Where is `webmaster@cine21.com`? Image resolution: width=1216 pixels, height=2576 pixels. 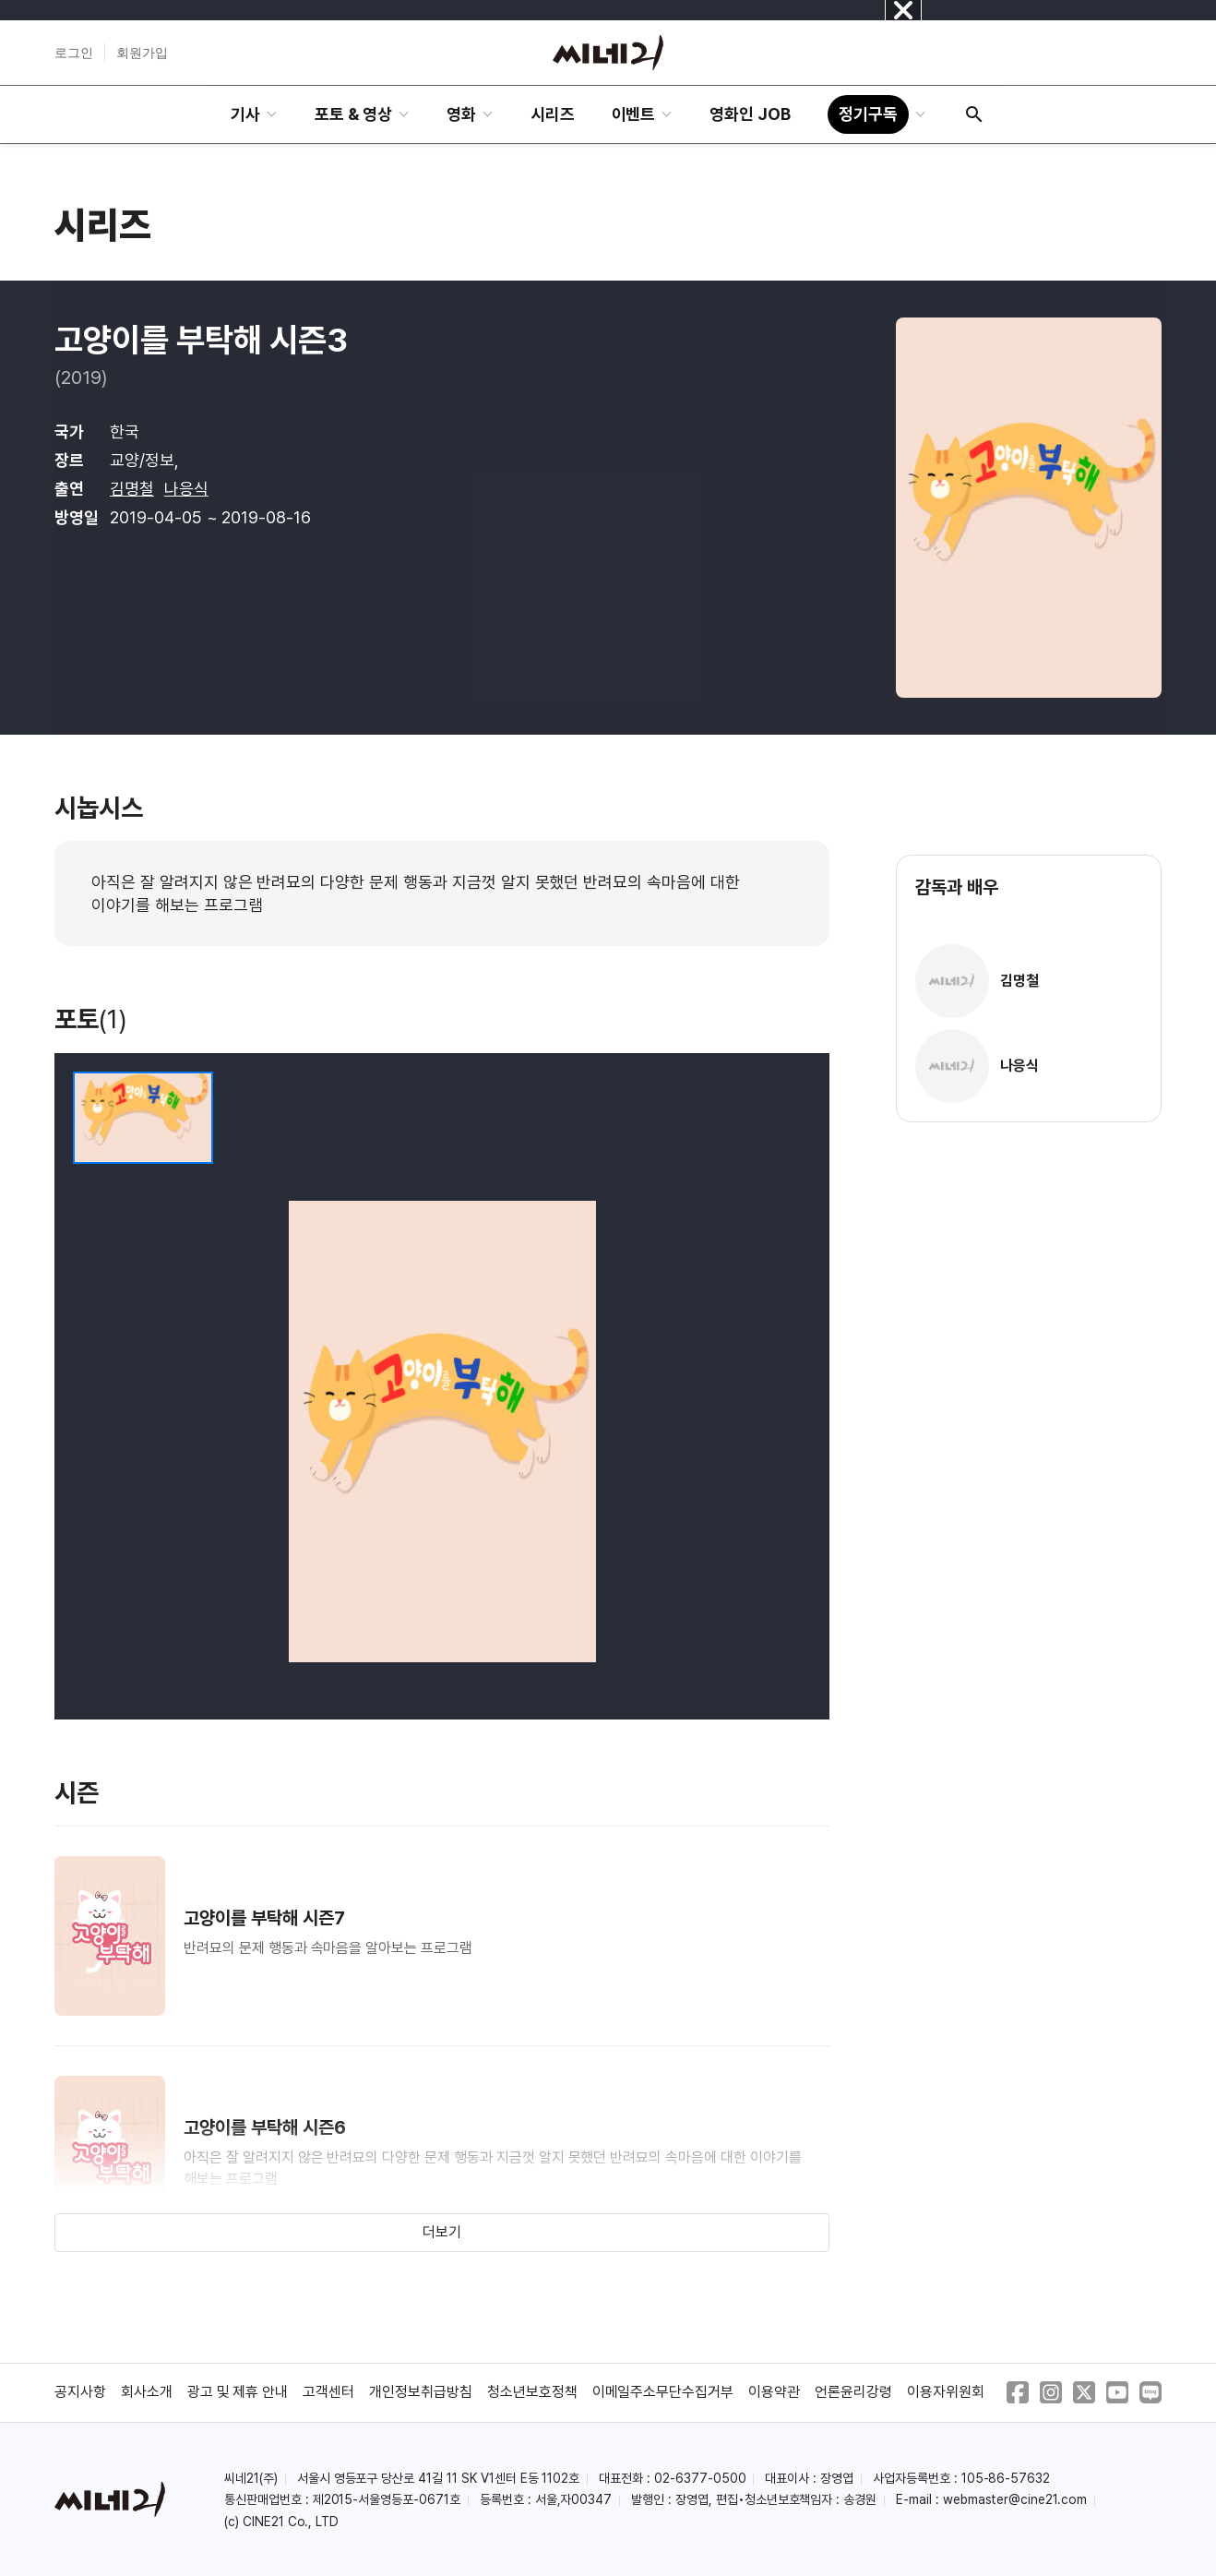
webmaster@cine21.com is located at coordinates (1015, 2499).